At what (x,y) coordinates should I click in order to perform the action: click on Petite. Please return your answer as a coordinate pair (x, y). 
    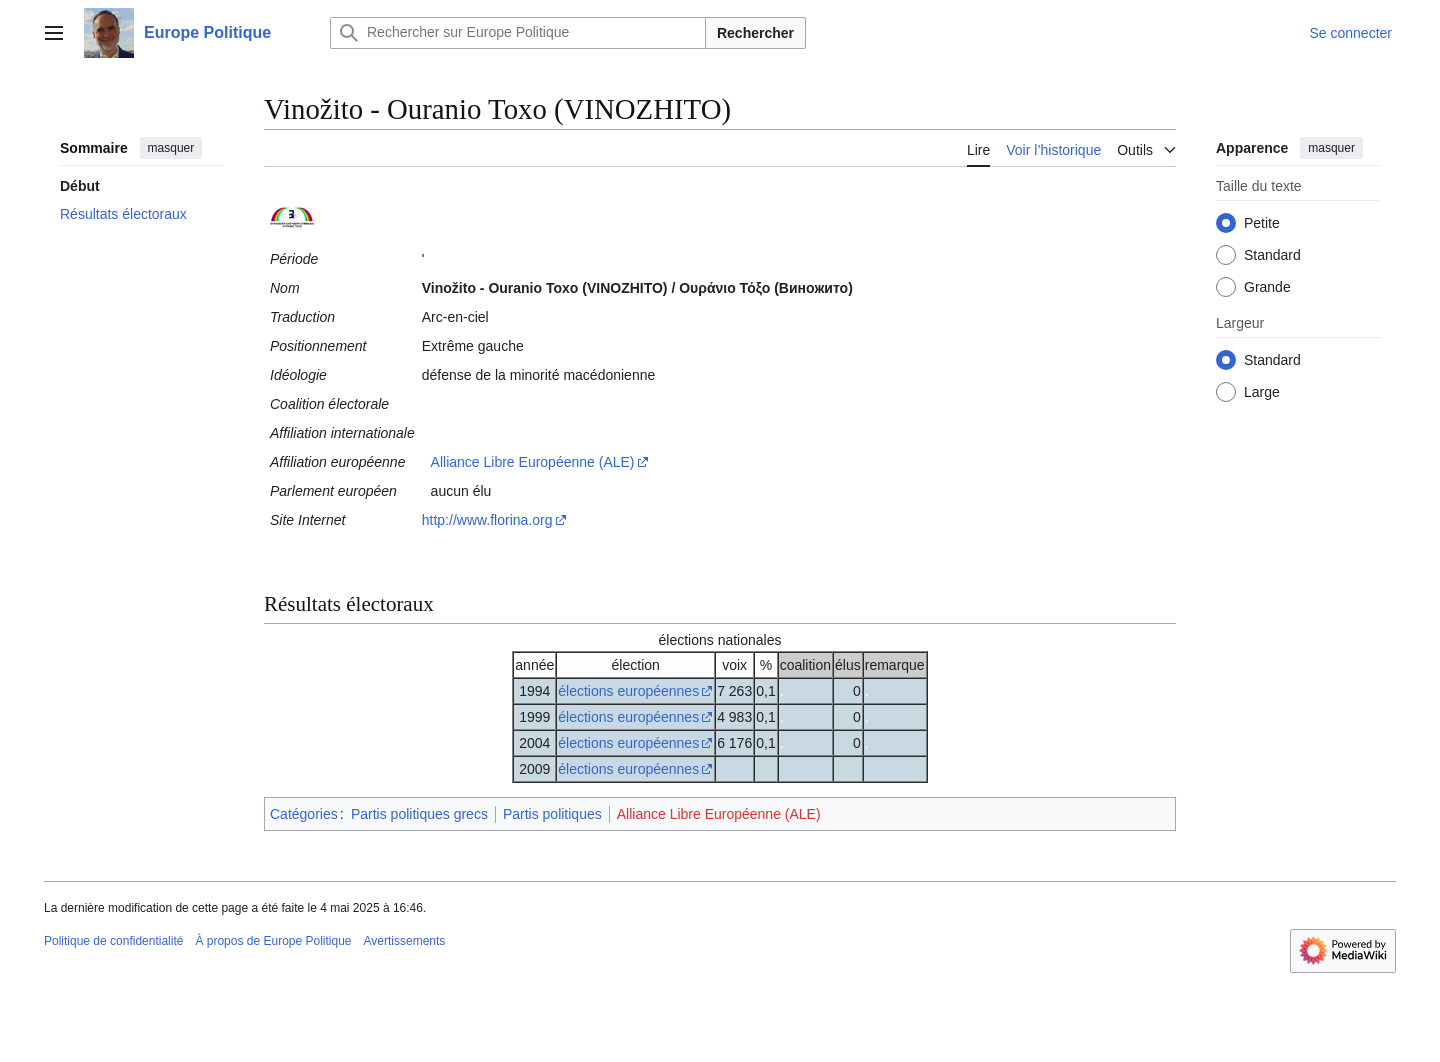
    Looking at the image, I should click on (1262, 223).